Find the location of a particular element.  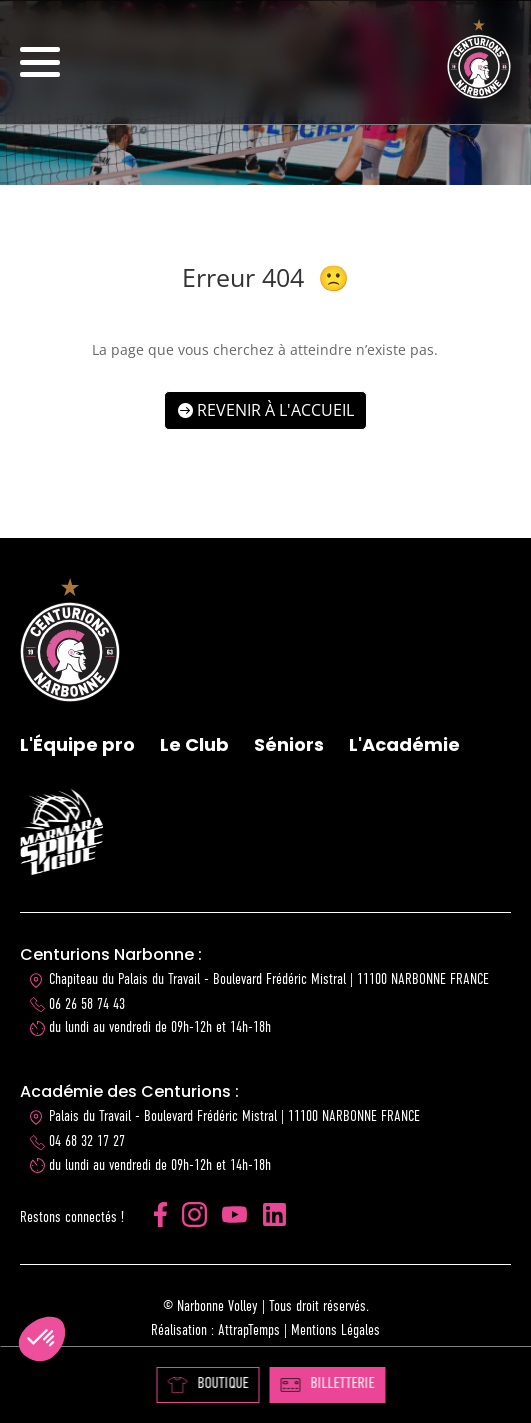

L'Équipe pro is located at coordinates (77, 744).